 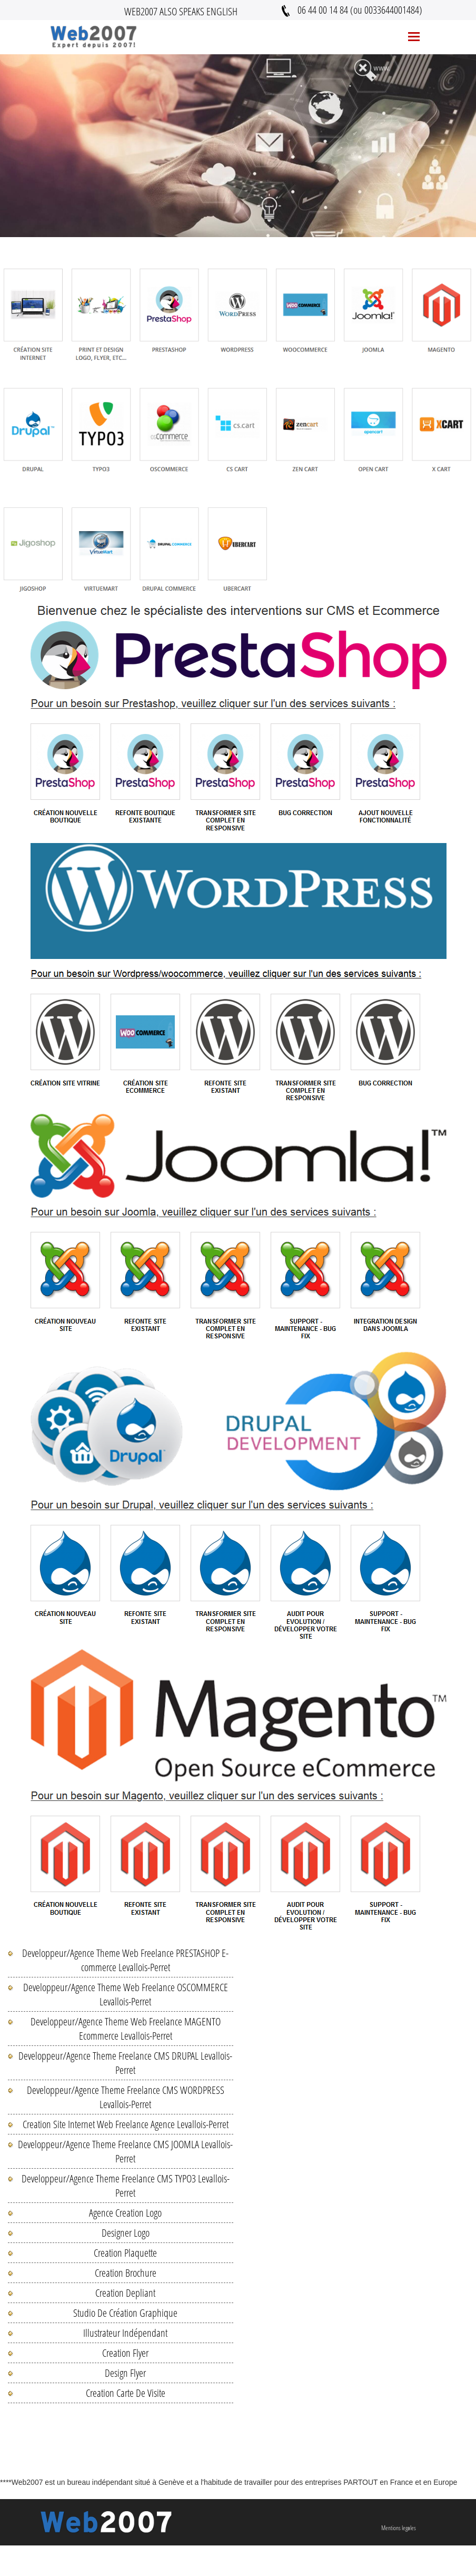 I want to click on Studio De Création Graphique, so click(x=125, y=2313).